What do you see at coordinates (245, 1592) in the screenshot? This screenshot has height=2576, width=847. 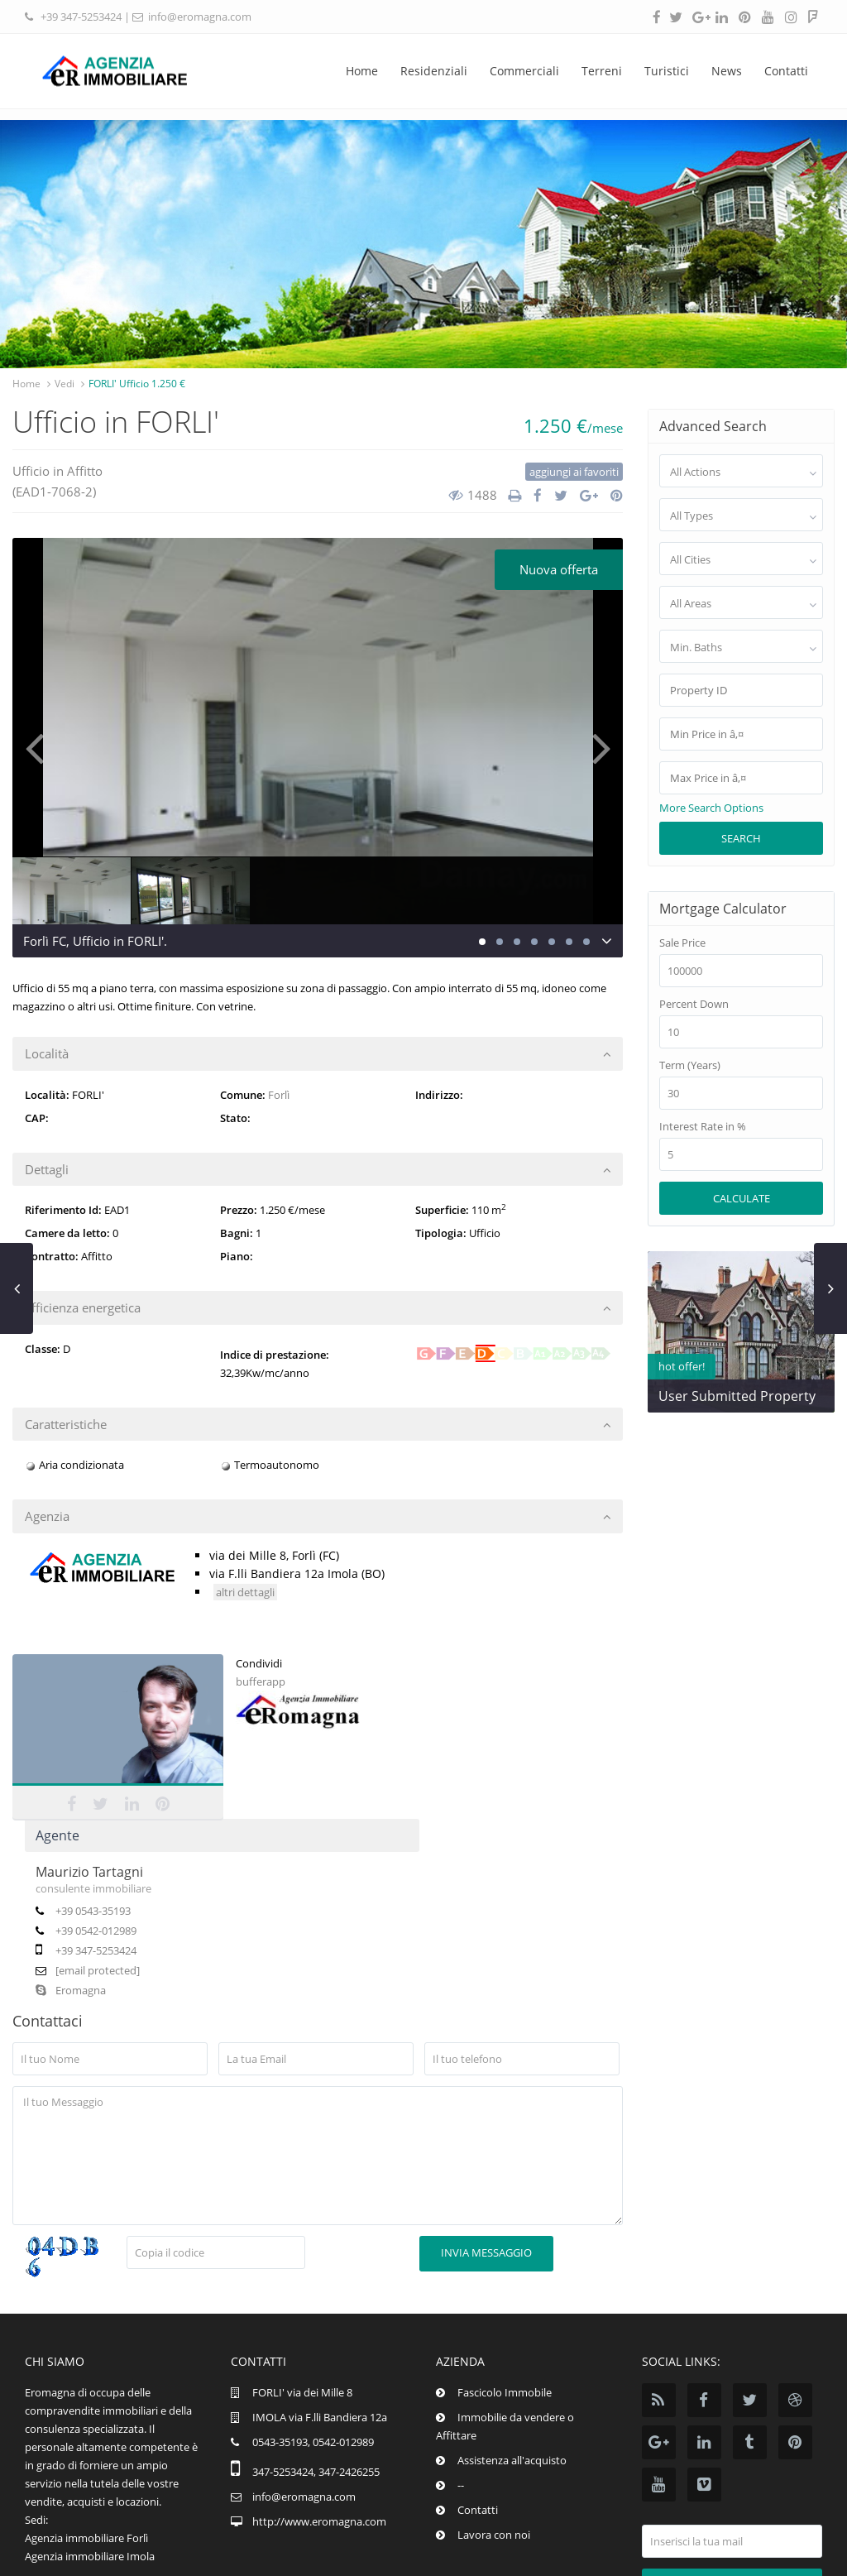 I see `altri dettagli` at bounding box center [245, 1592].